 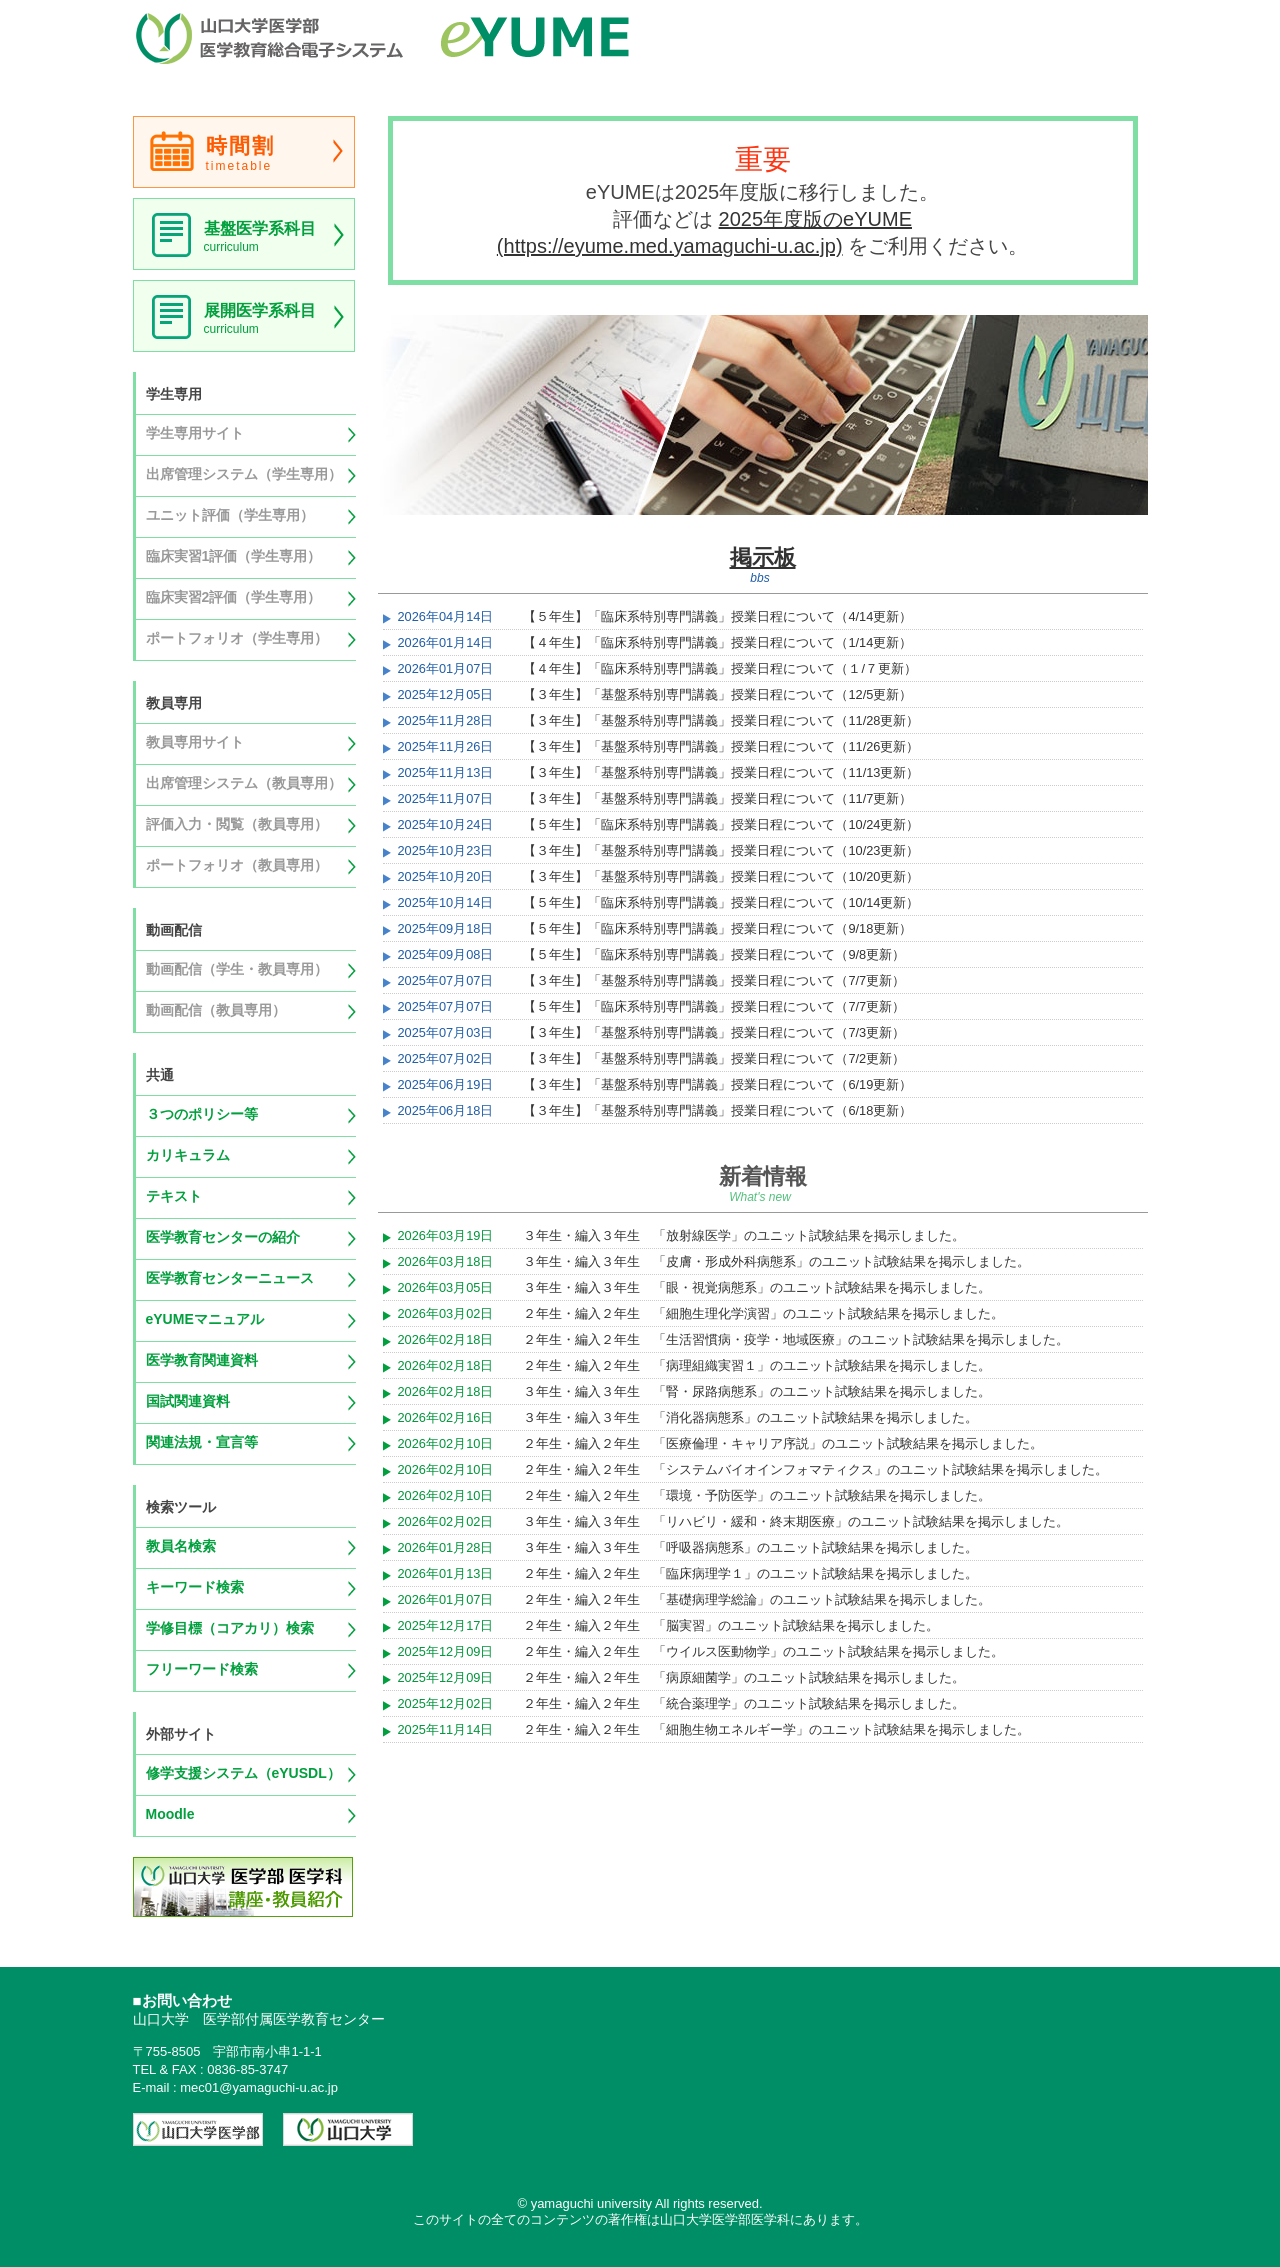 I want to click on 【３年生】「基盤系特別専門講義」授業日程について（10/20更新）, so click(x=721, y=876).